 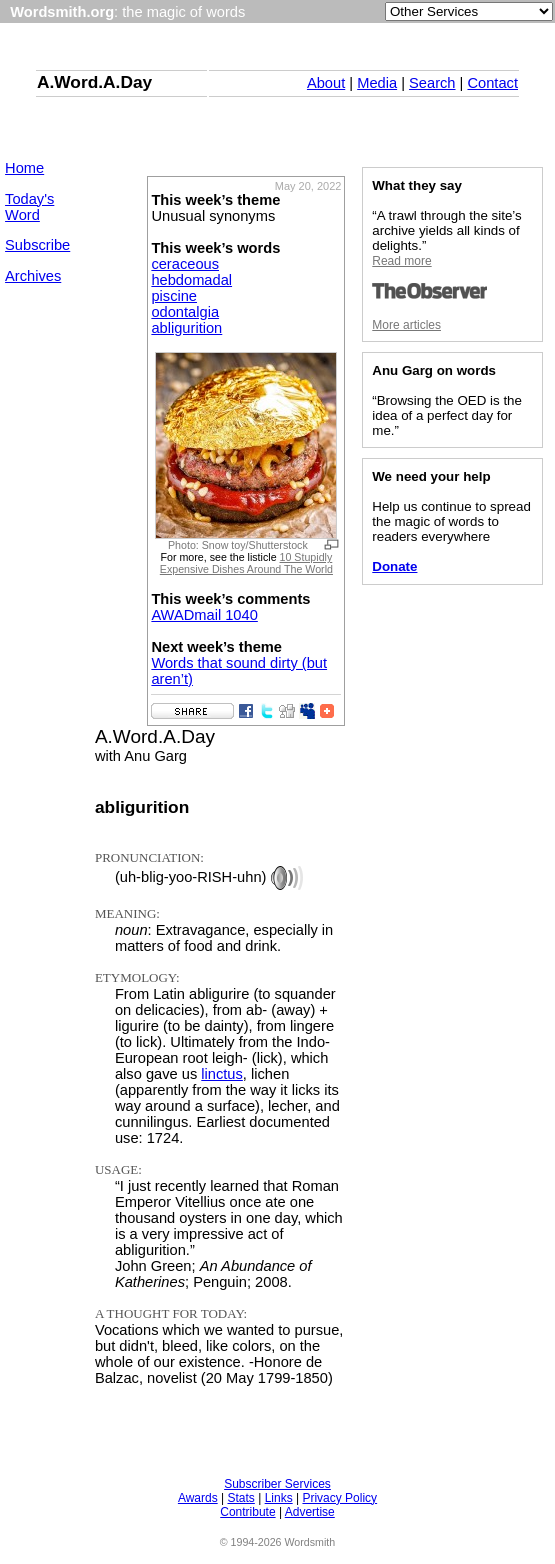 What do you see at coordinates (310, 1512) in the screenshot?
I see `Advertise` at bounding box center [310, 1512].